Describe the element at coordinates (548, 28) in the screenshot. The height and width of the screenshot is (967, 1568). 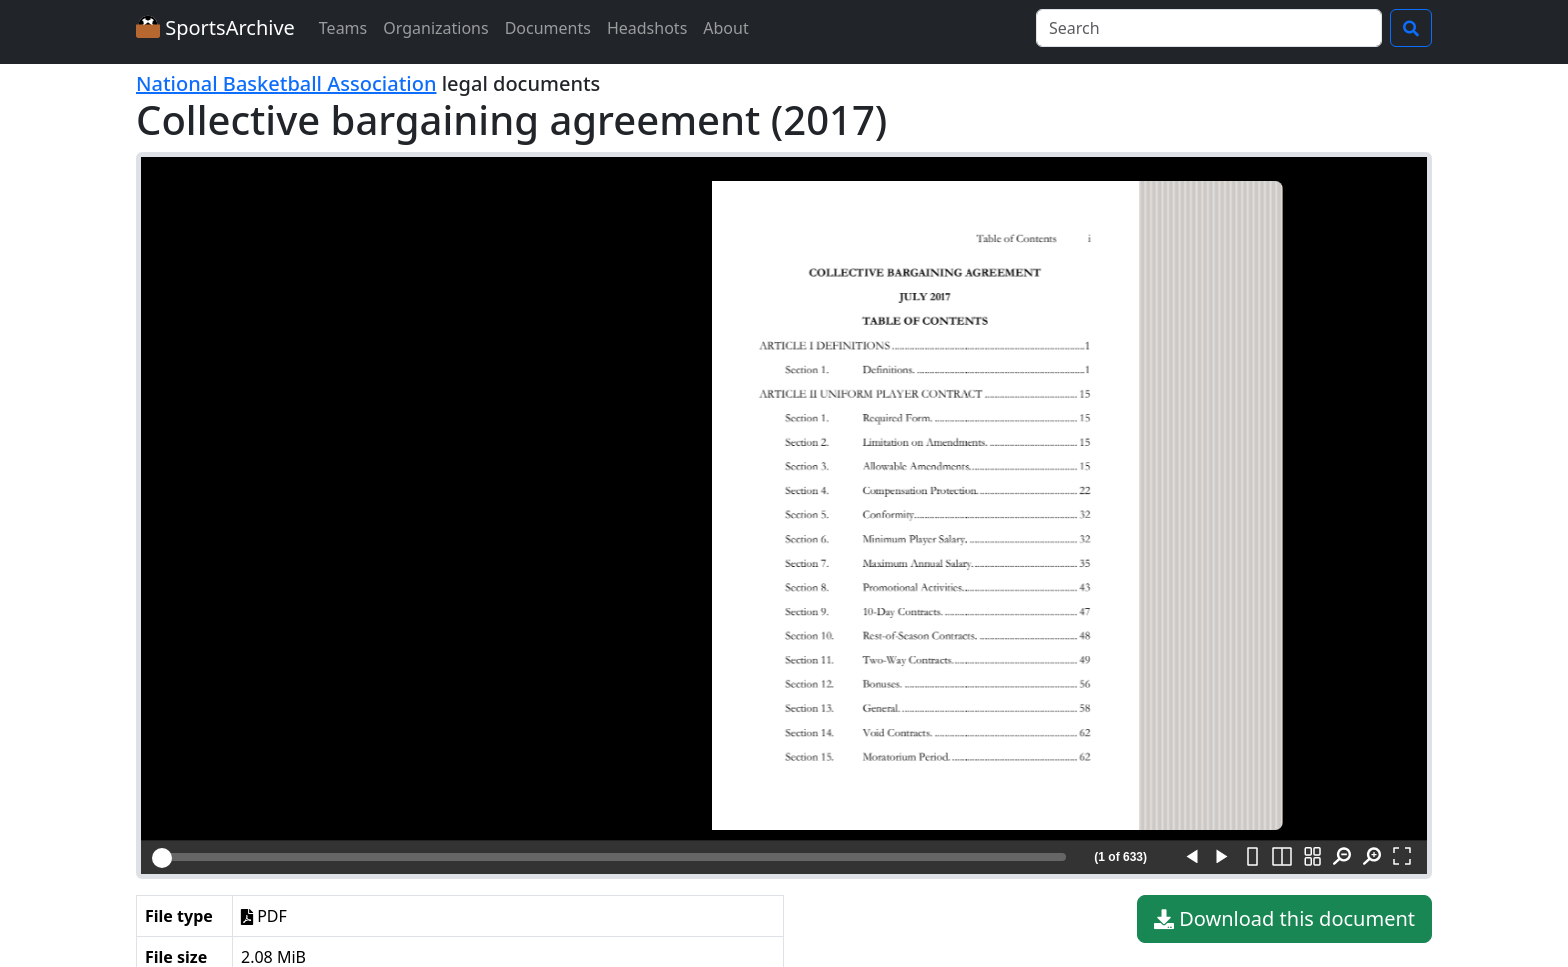
I see `Documents` at that location.